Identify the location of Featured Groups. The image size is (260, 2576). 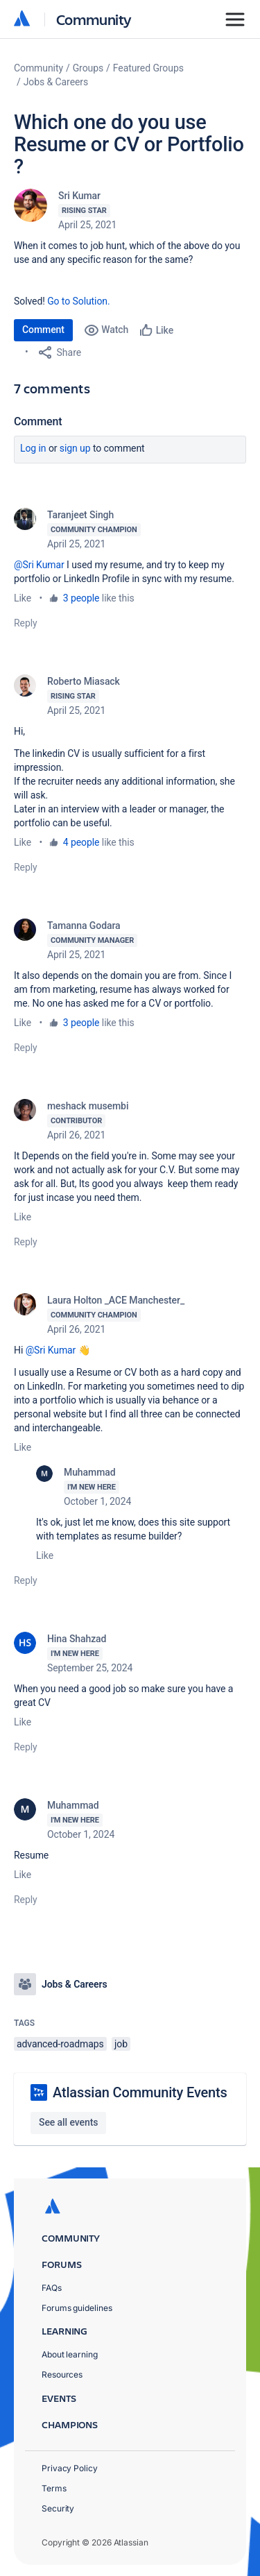
(148, 68).